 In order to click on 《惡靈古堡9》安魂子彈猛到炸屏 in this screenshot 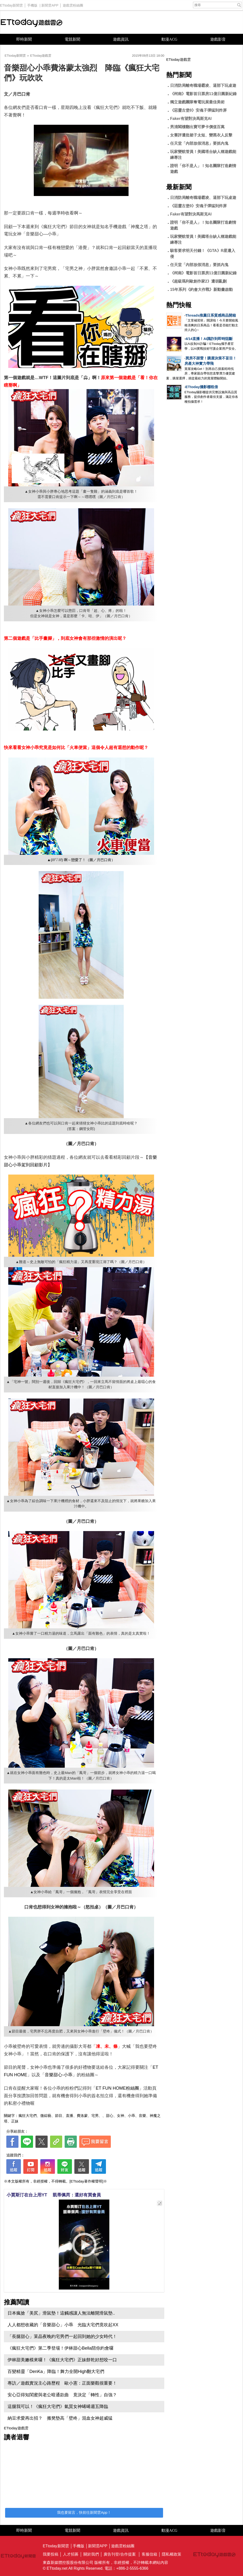, I will do `click(198, 110)`.